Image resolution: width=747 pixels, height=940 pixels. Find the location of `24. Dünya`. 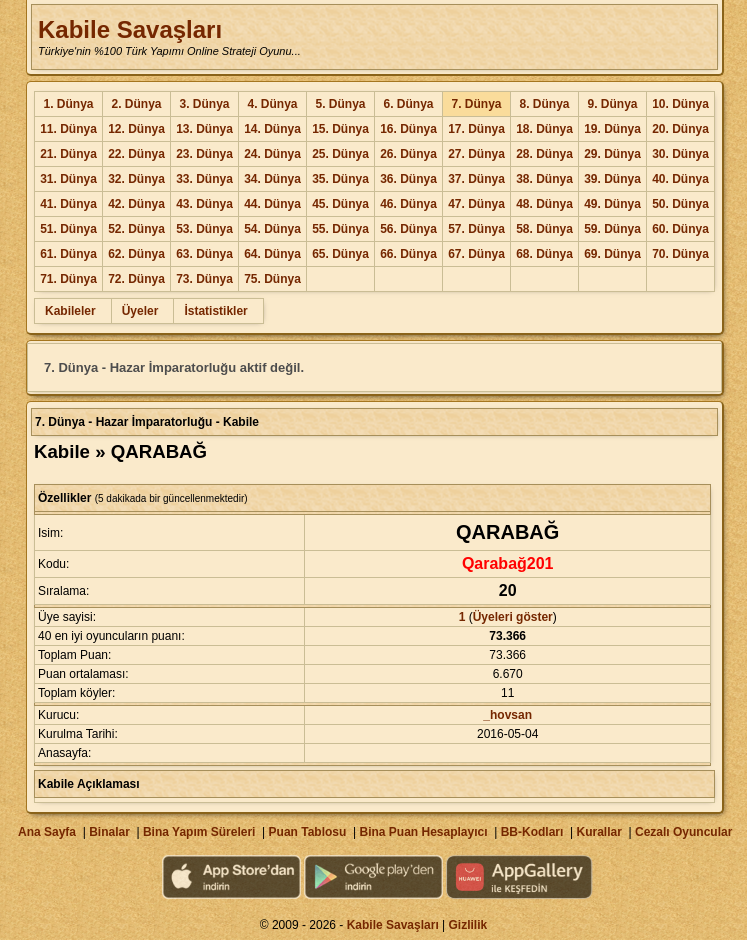

24. Dünya is located at coordinates (272, 154).